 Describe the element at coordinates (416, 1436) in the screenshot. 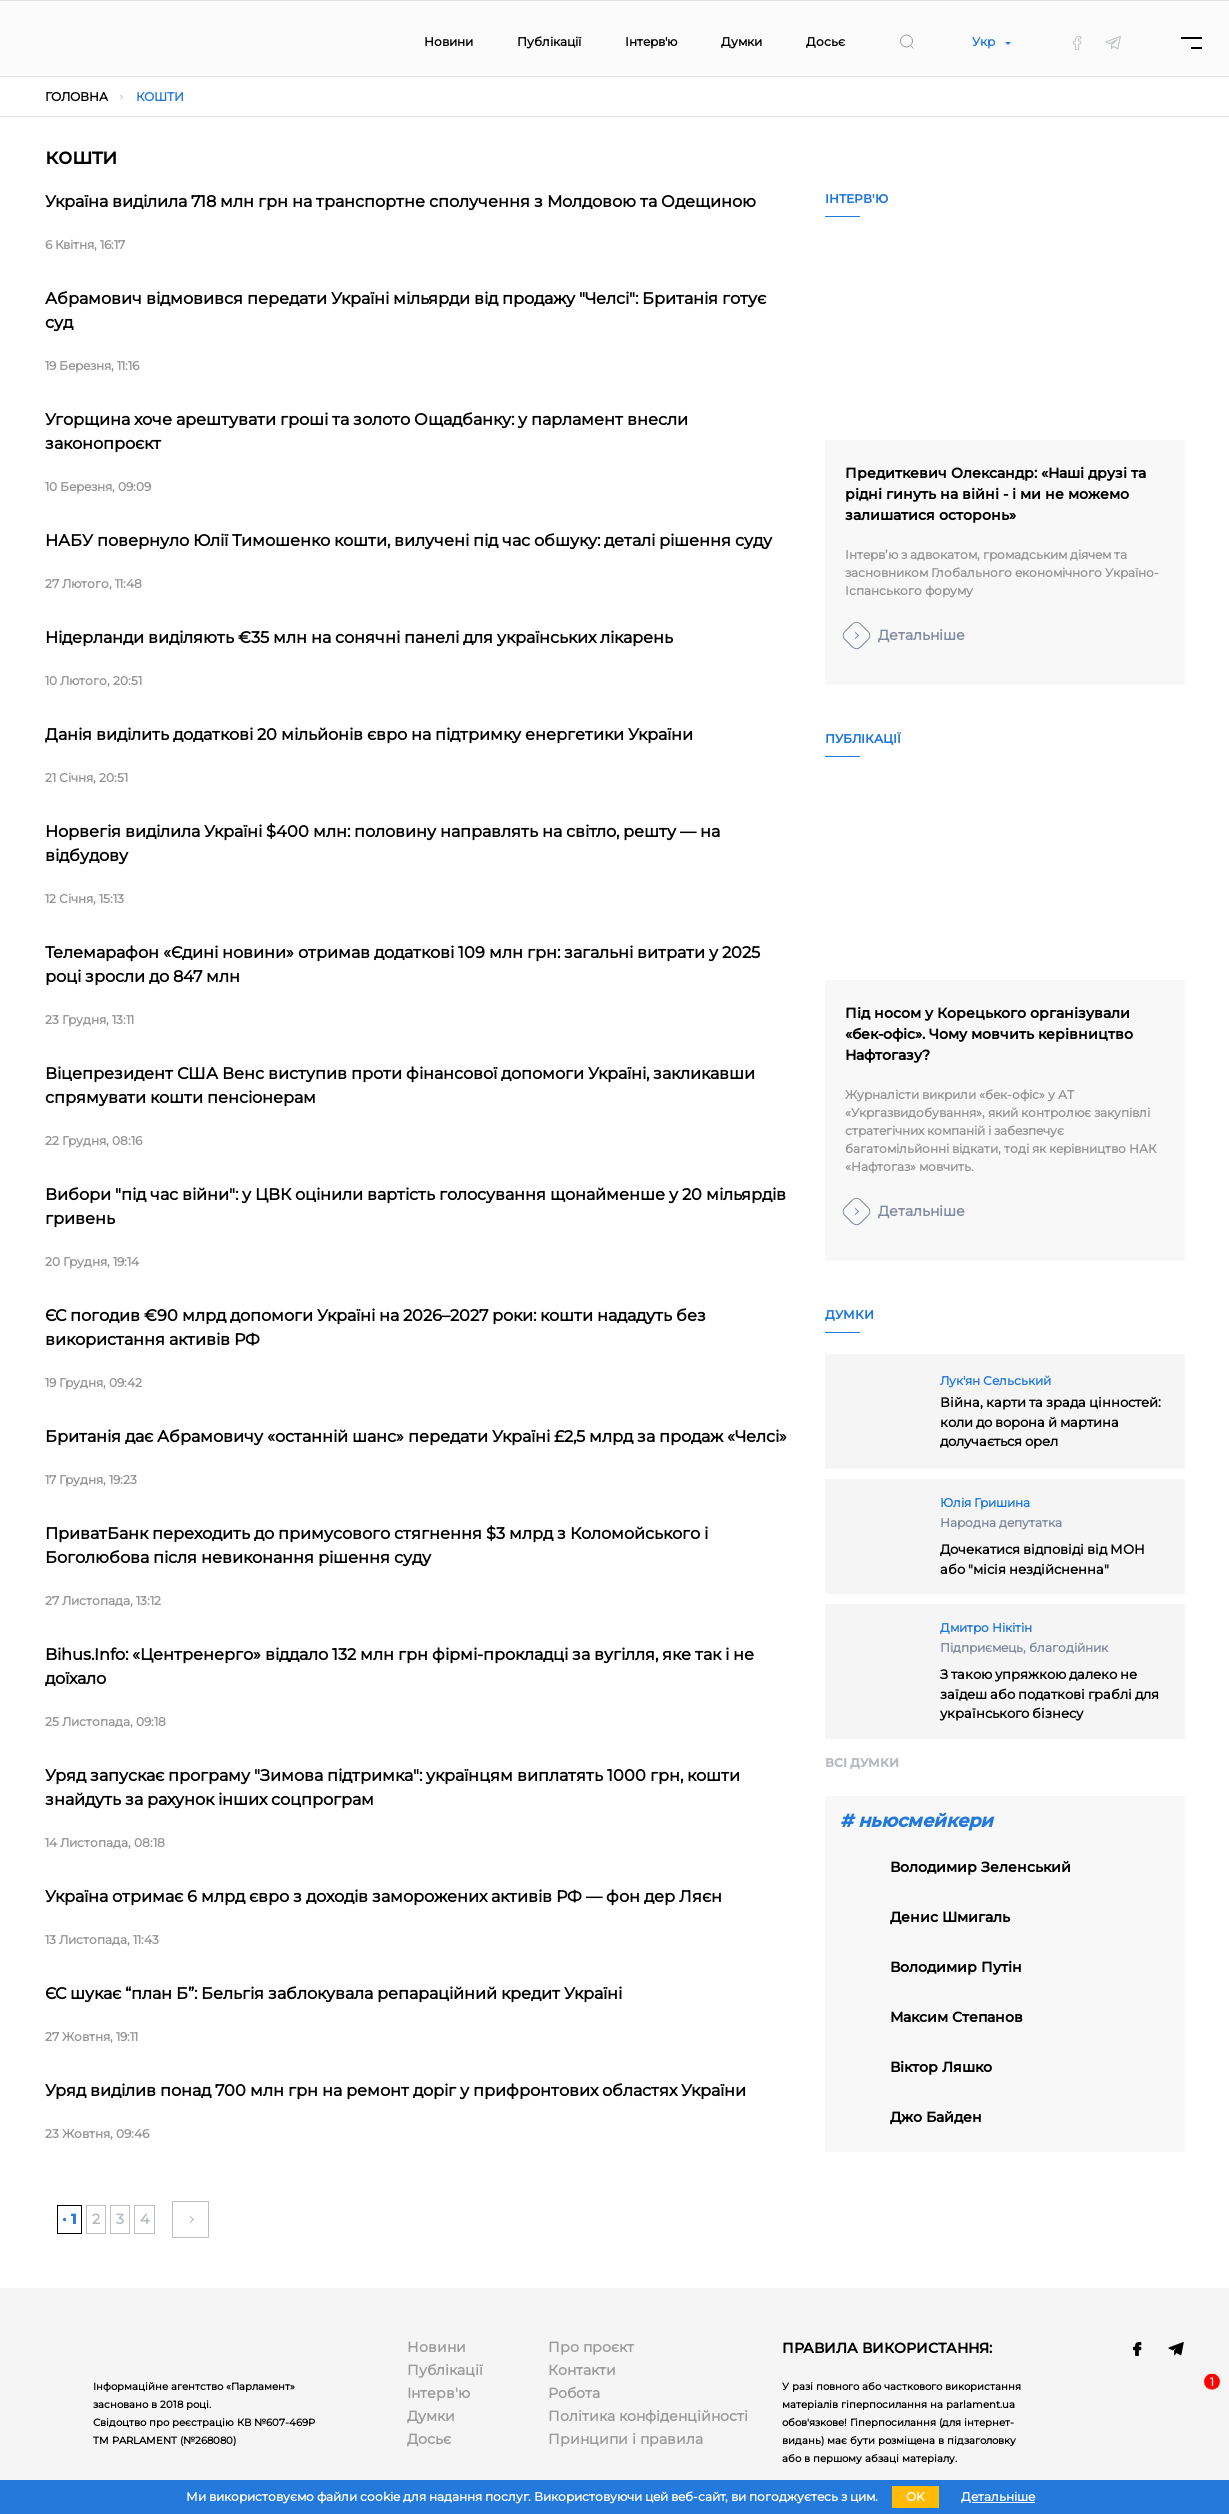

I see `Британія дає Абрамовичу «останній шанс» передати Україні £2,5 млрд за продаж «Челсі»` at that location.